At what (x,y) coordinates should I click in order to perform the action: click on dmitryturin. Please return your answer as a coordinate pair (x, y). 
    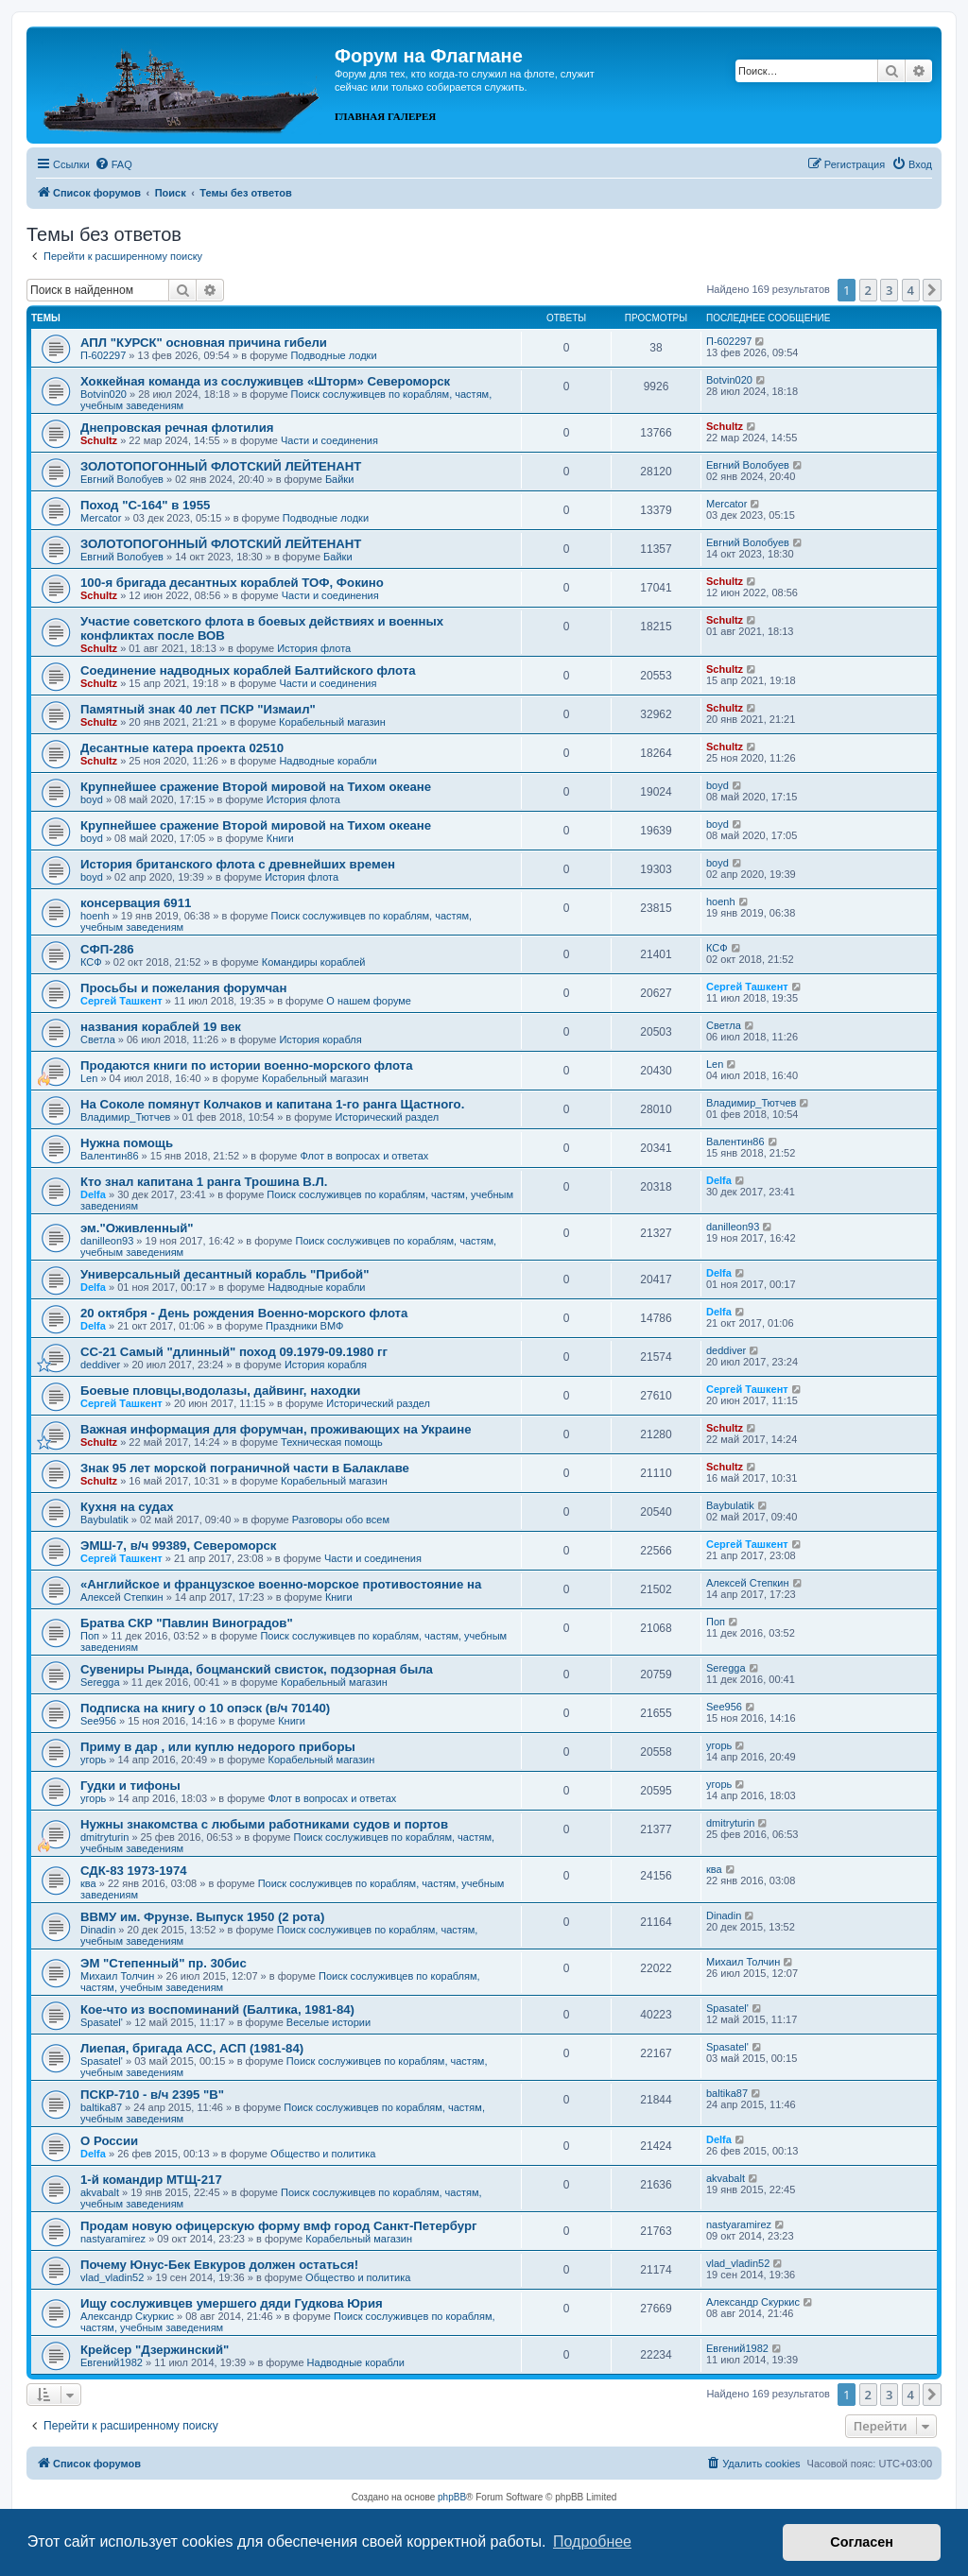
    Looking at the image, I should click on (104, 1837).